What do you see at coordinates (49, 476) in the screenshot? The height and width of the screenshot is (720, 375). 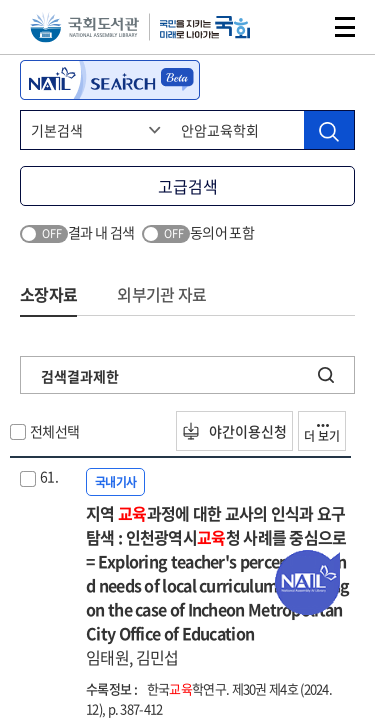 I see `61.` at bounding box center [49, 476].